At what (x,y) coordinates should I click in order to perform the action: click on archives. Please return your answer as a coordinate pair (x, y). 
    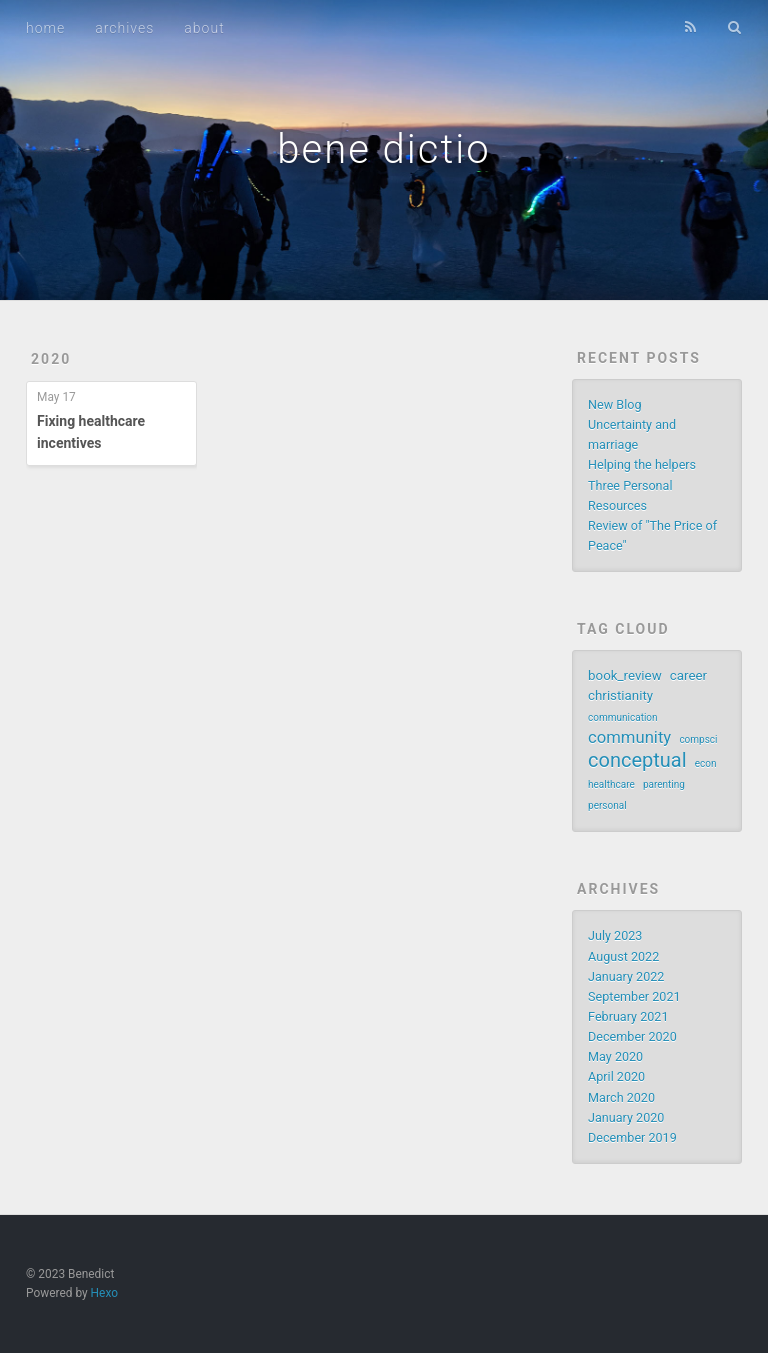
    Looking at the image, I should click on (124, 28).